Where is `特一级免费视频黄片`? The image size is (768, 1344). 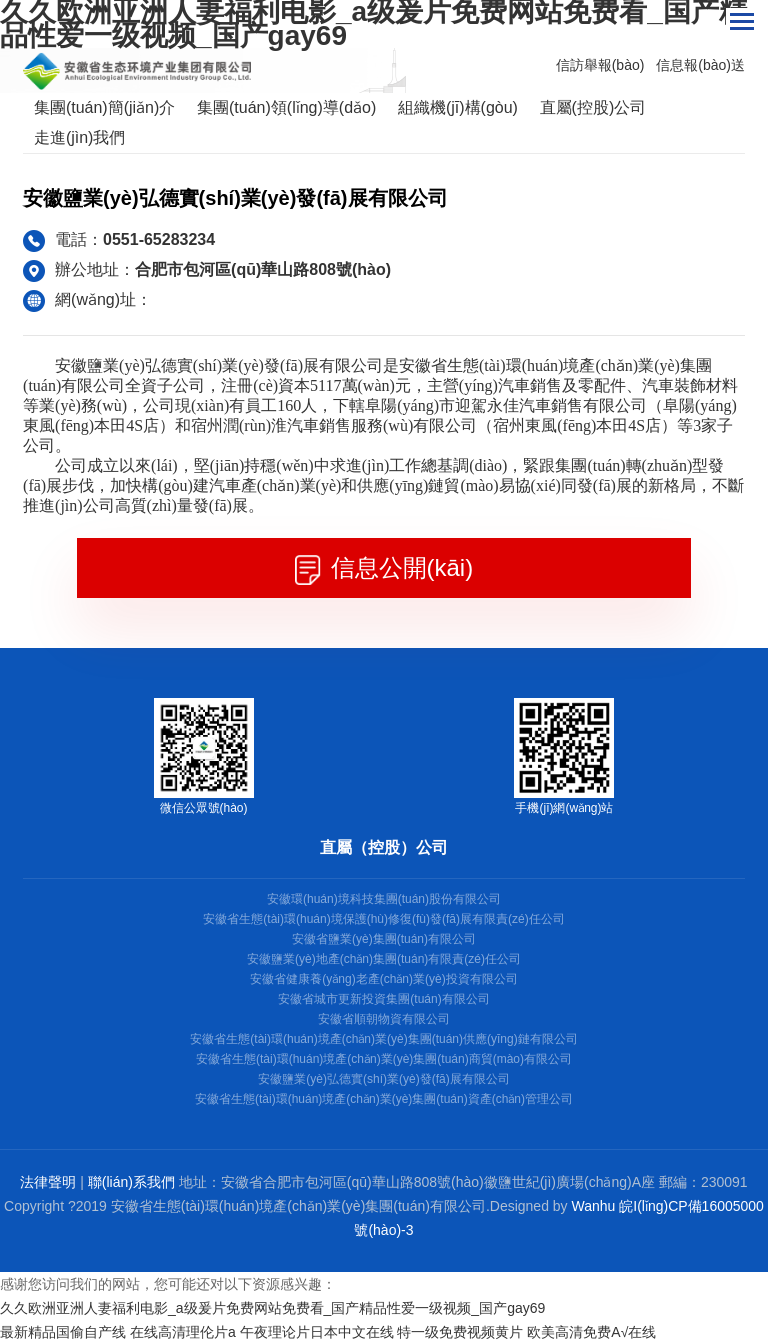 特一级免费视频黄片 is located at coordinates (460, 1332).